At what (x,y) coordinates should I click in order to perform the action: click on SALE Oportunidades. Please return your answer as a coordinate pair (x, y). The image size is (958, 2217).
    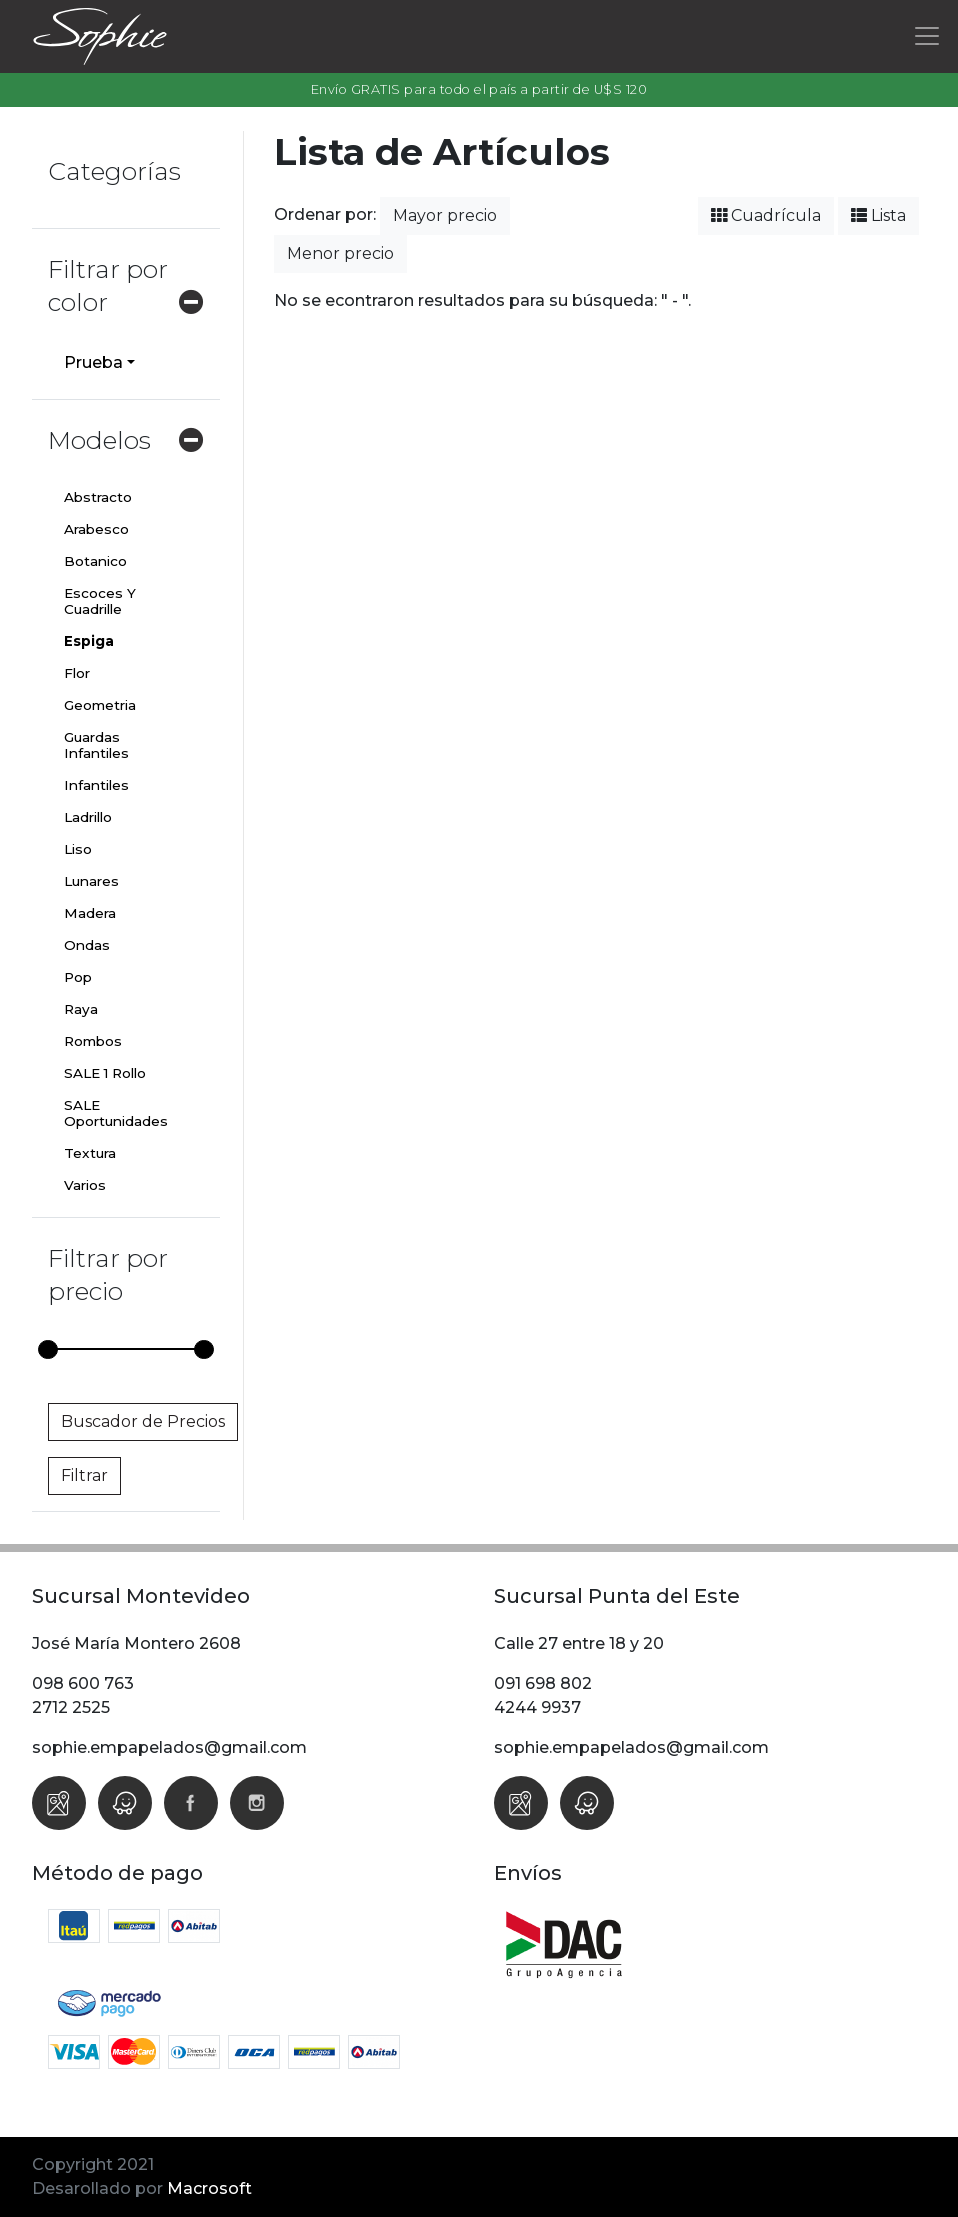
    Looking at the image, I should click on (116, 1113).